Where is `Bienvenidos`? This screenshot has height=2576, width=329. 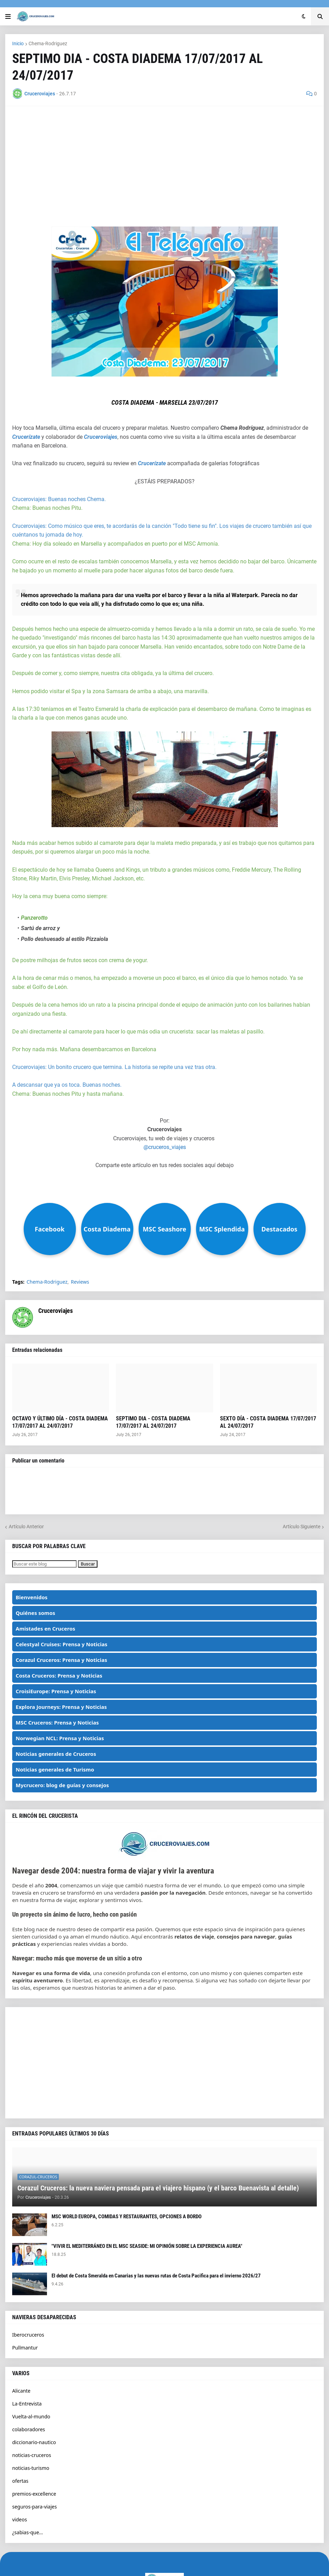
Bienvenidos is located at coordinates (31, 1597).